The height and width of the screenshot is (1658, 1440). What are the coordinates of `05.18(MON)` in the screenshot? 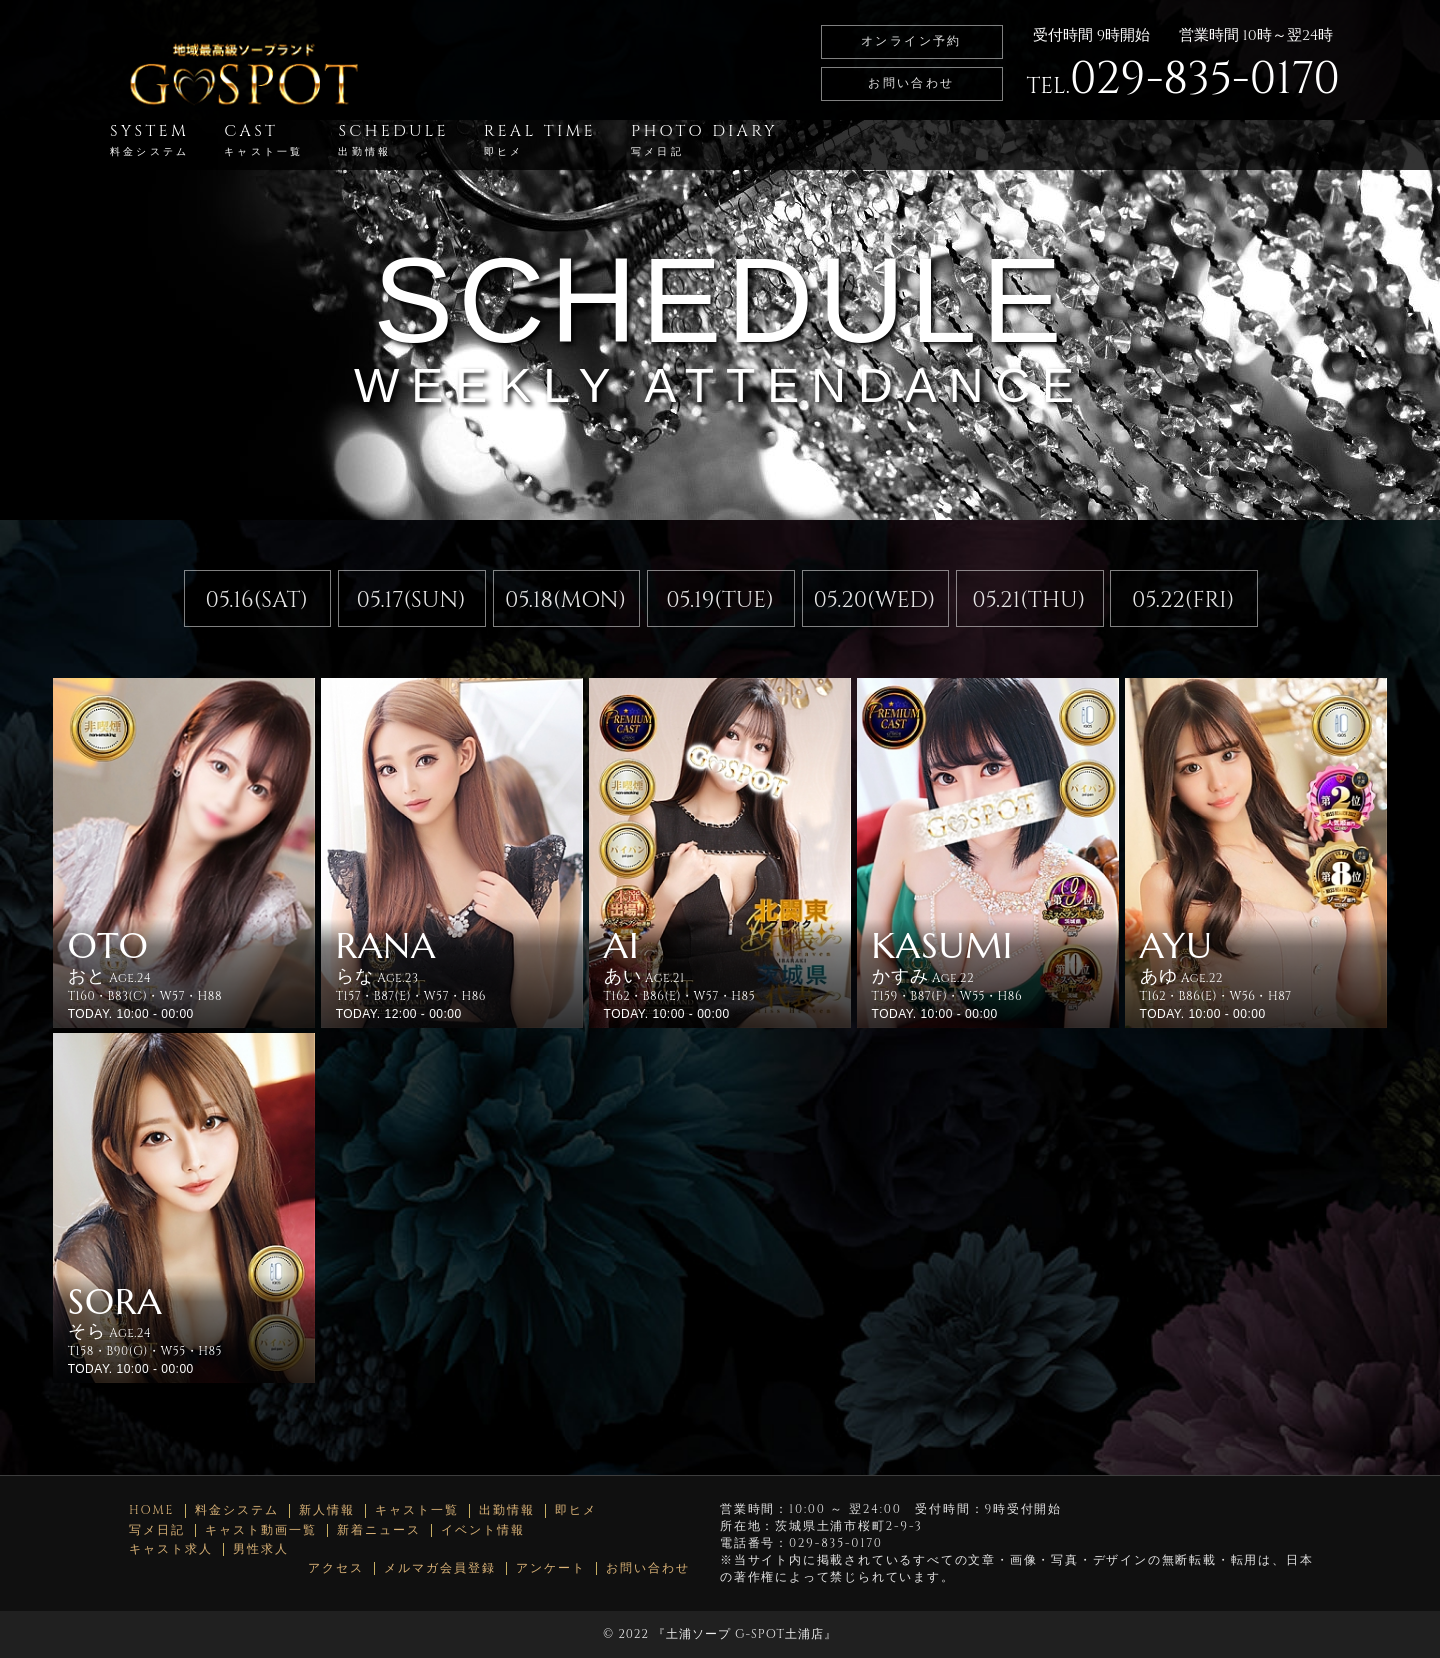 It's located at (565, 600).